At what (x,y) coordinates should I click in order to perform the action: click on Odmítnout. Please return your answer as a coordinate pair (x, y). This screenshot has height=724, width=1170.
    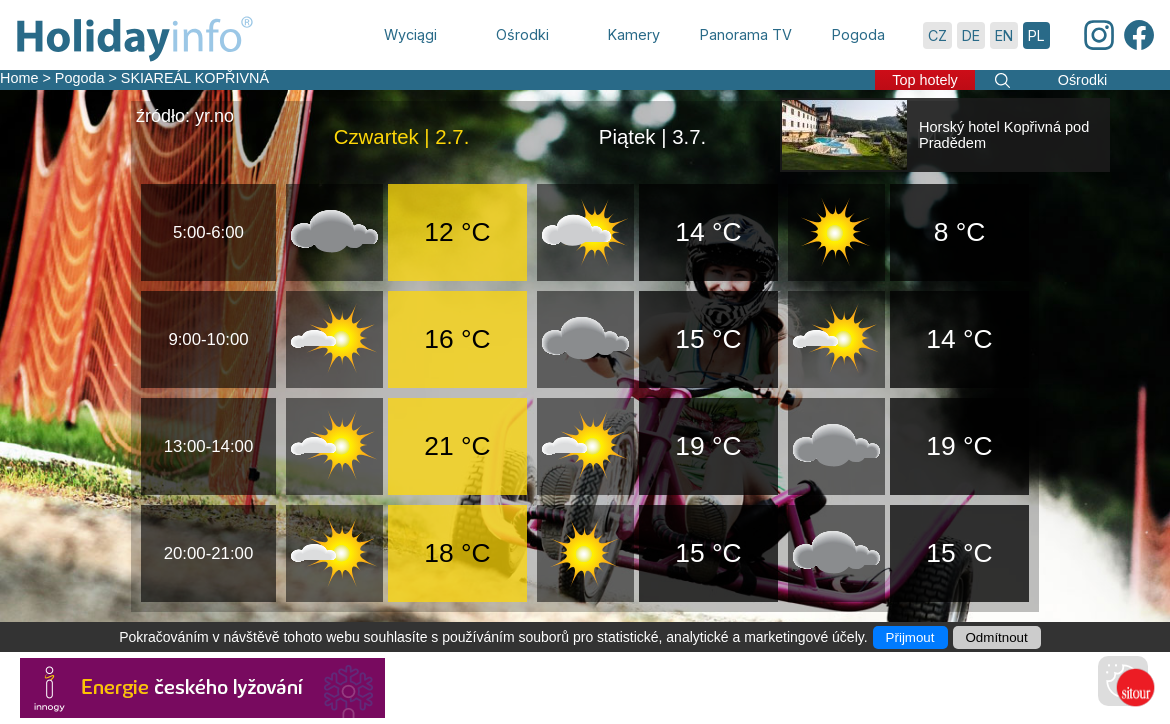
    Looking at the image, I should click on (997, 637).